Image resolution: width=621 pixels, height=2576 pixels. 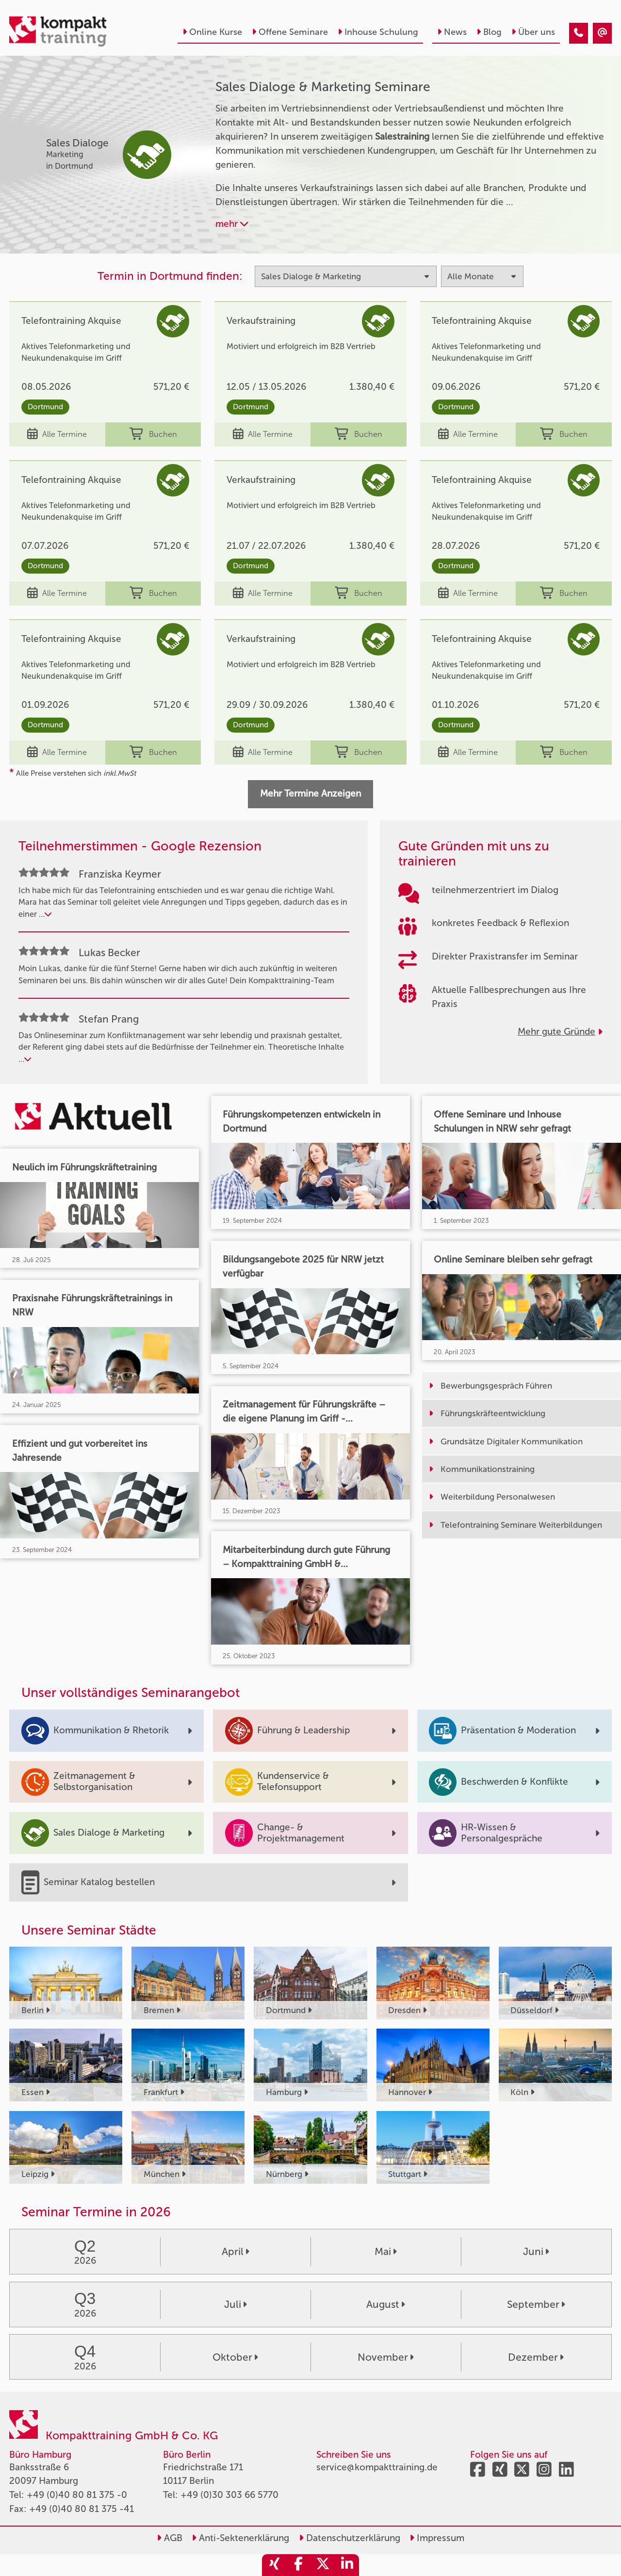 I want to click on Impressum, so click(x=436, y=2538).